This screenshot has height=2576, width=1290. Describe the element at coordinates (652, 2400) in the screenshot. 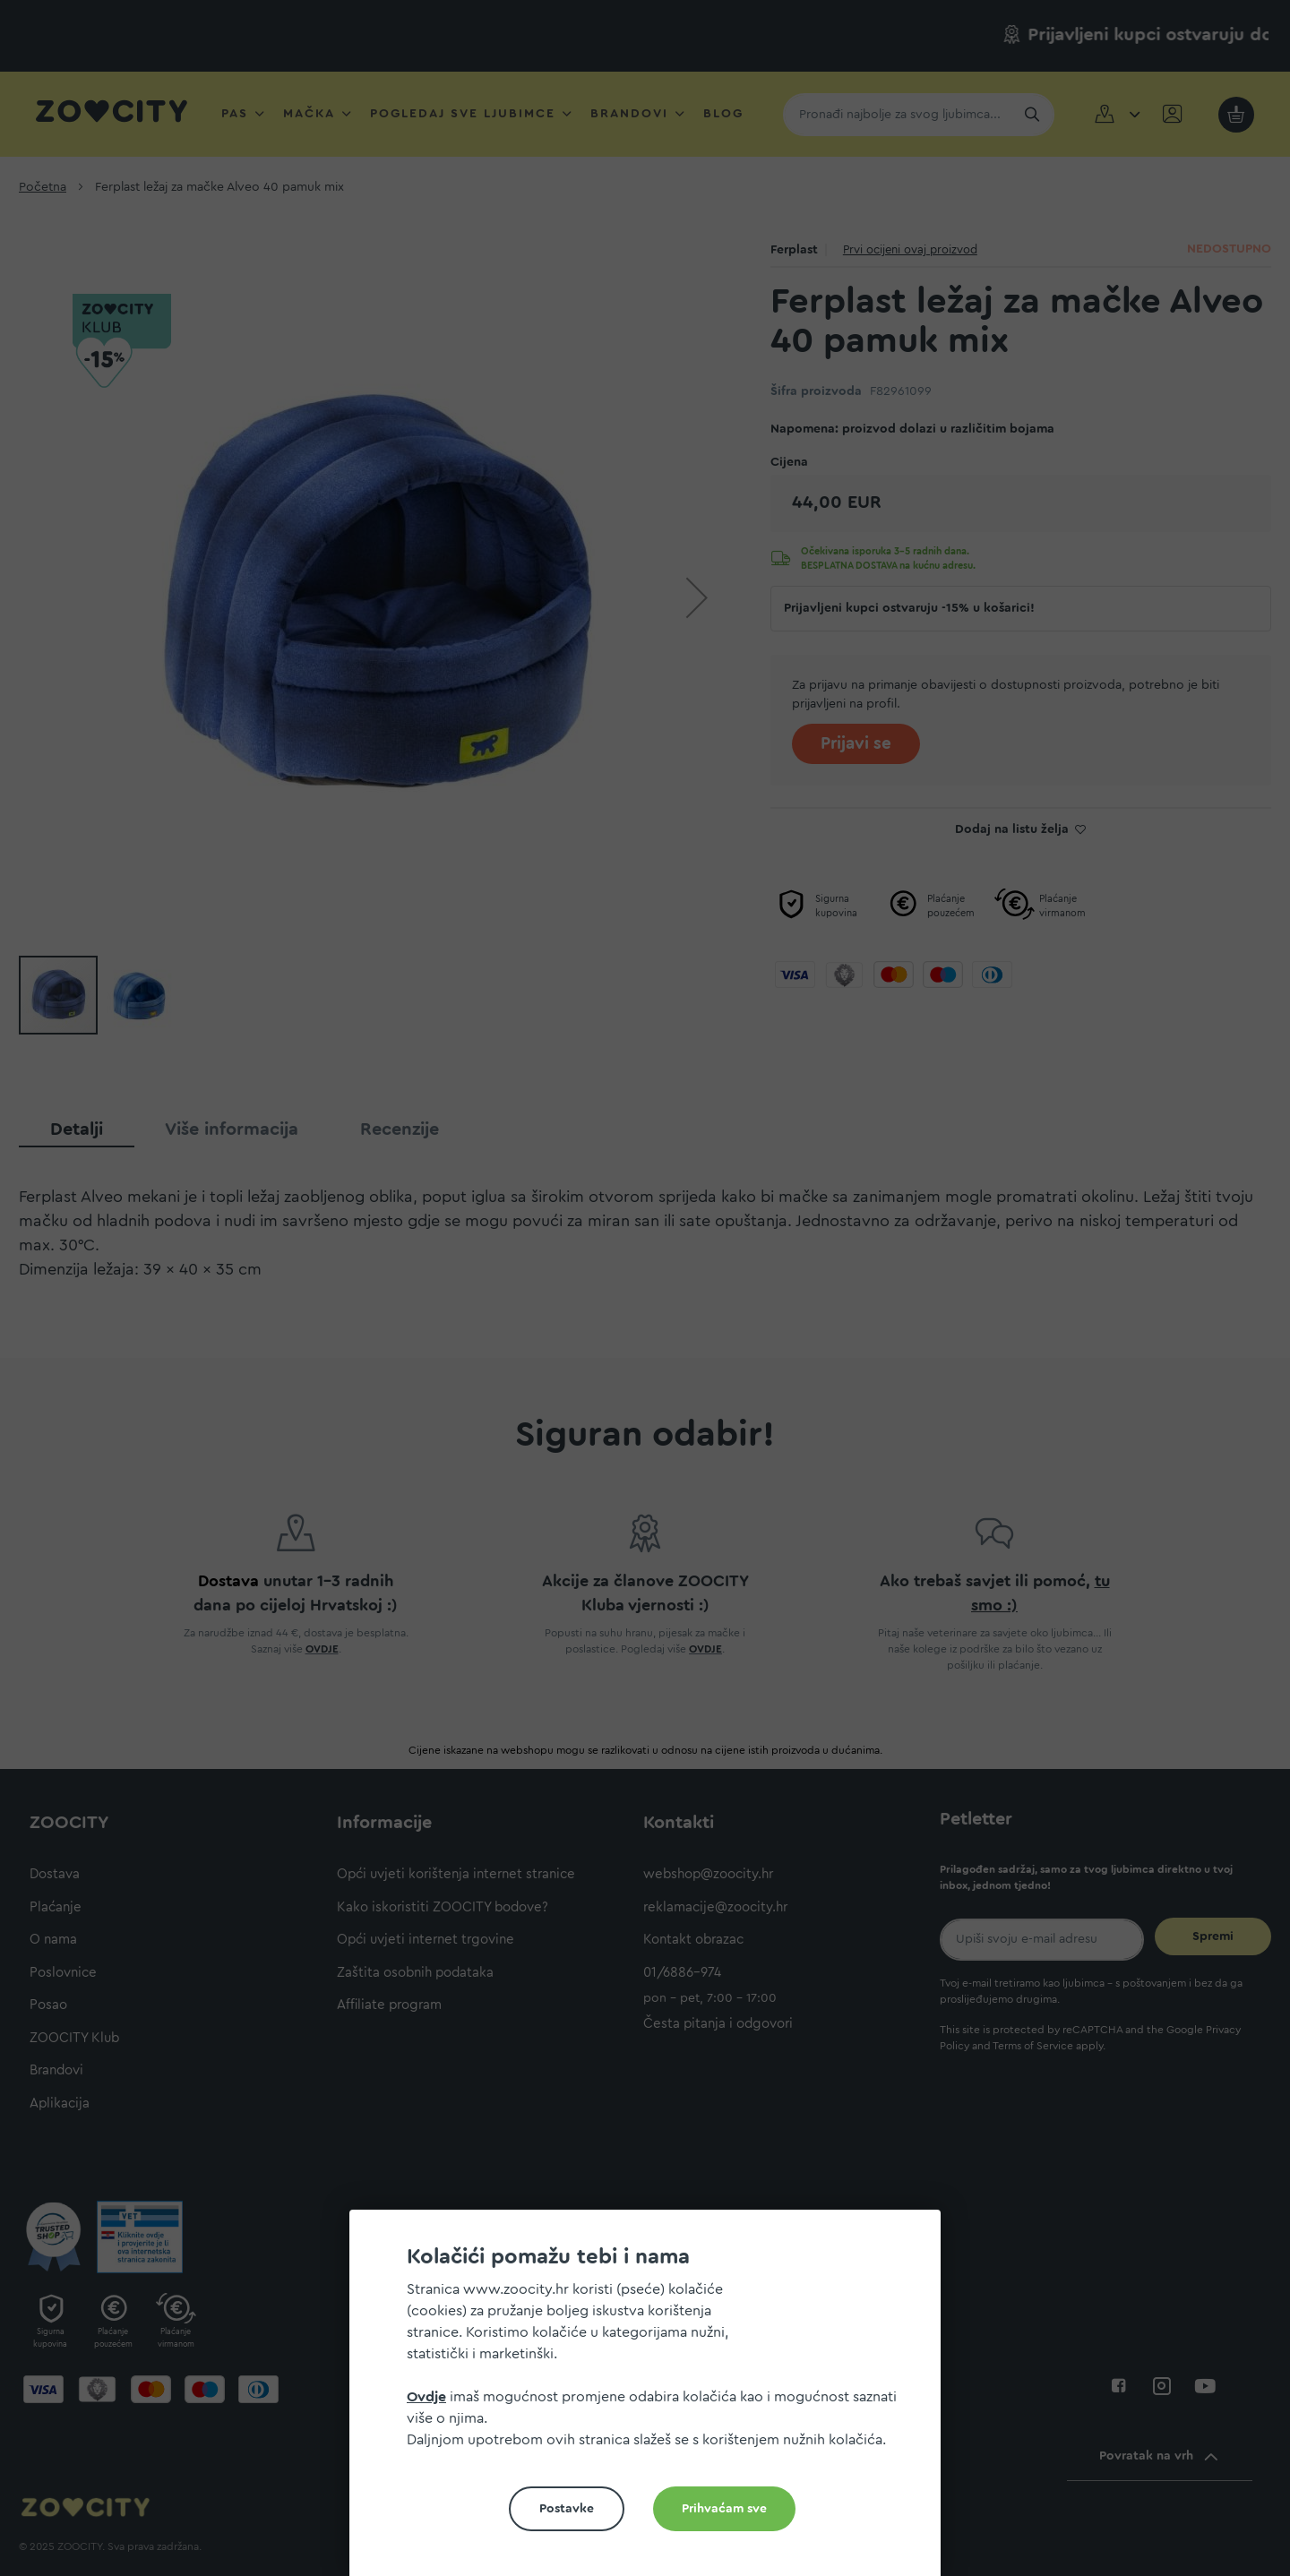

I see `[document]` at that location.